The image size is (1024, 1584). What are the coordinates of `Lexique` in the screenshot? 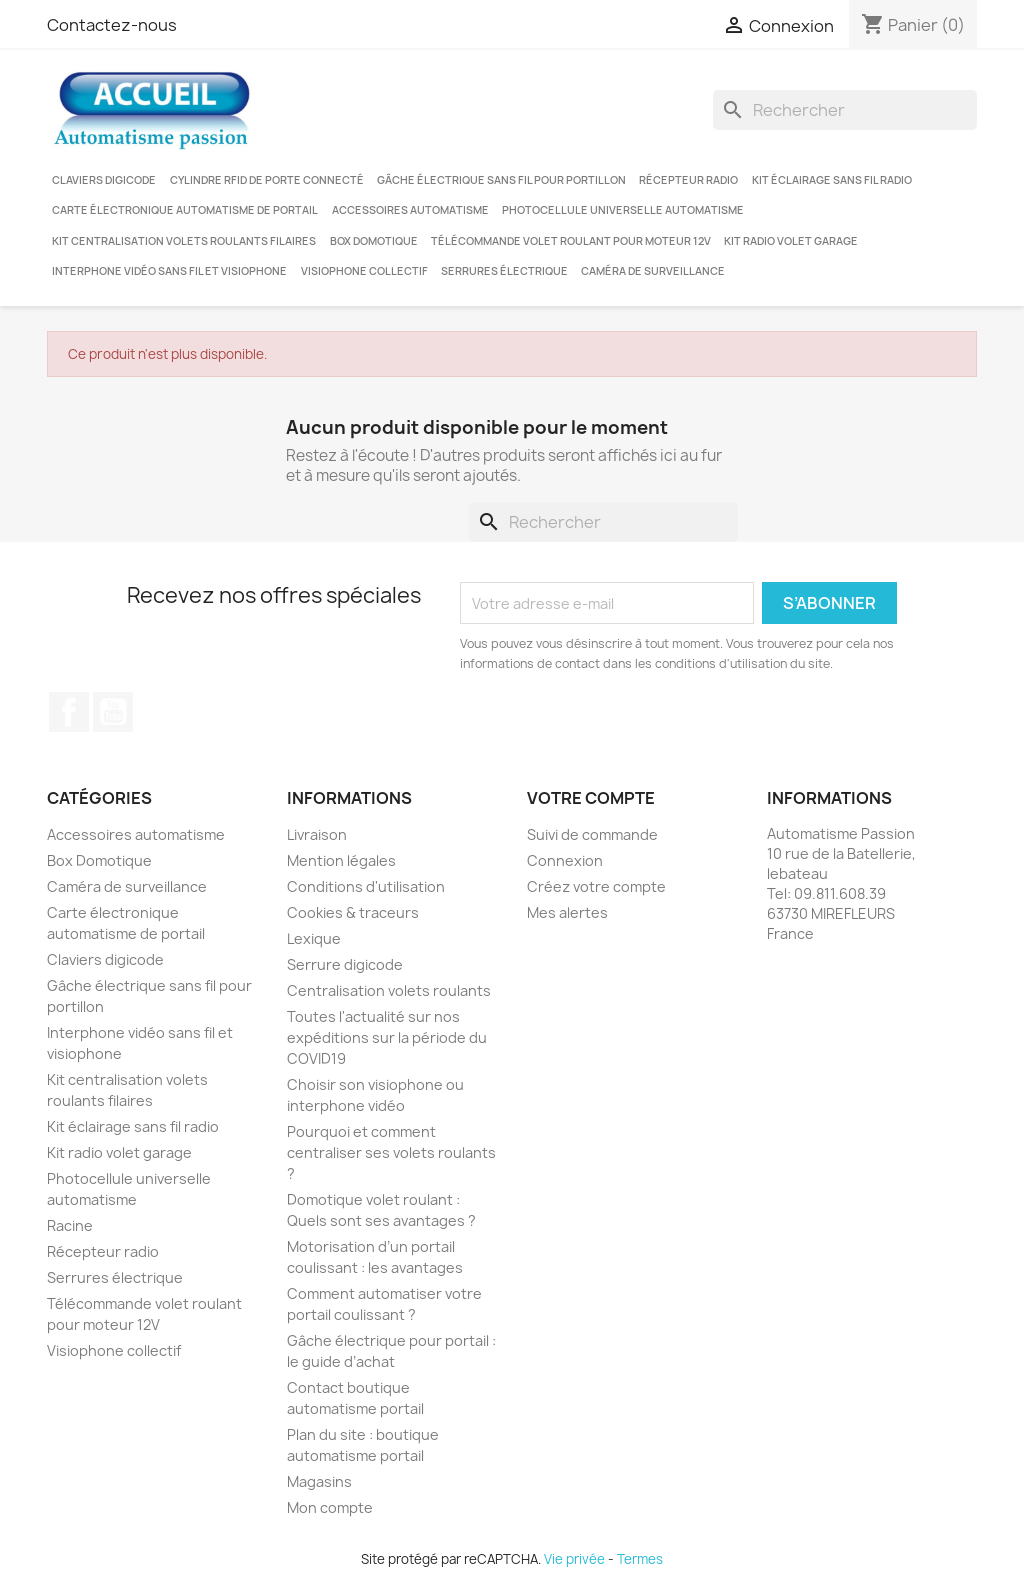 It's located at (314, 938).